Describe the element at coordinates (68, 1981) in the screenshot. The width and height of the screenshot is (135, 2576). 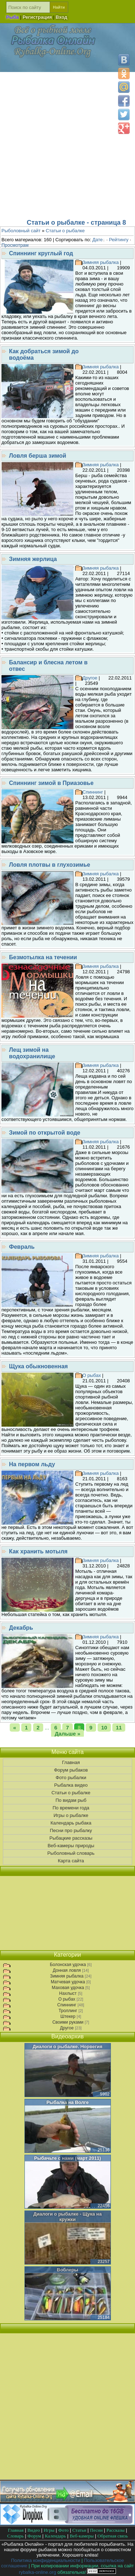
I see `Матчевая удочка` at that location.